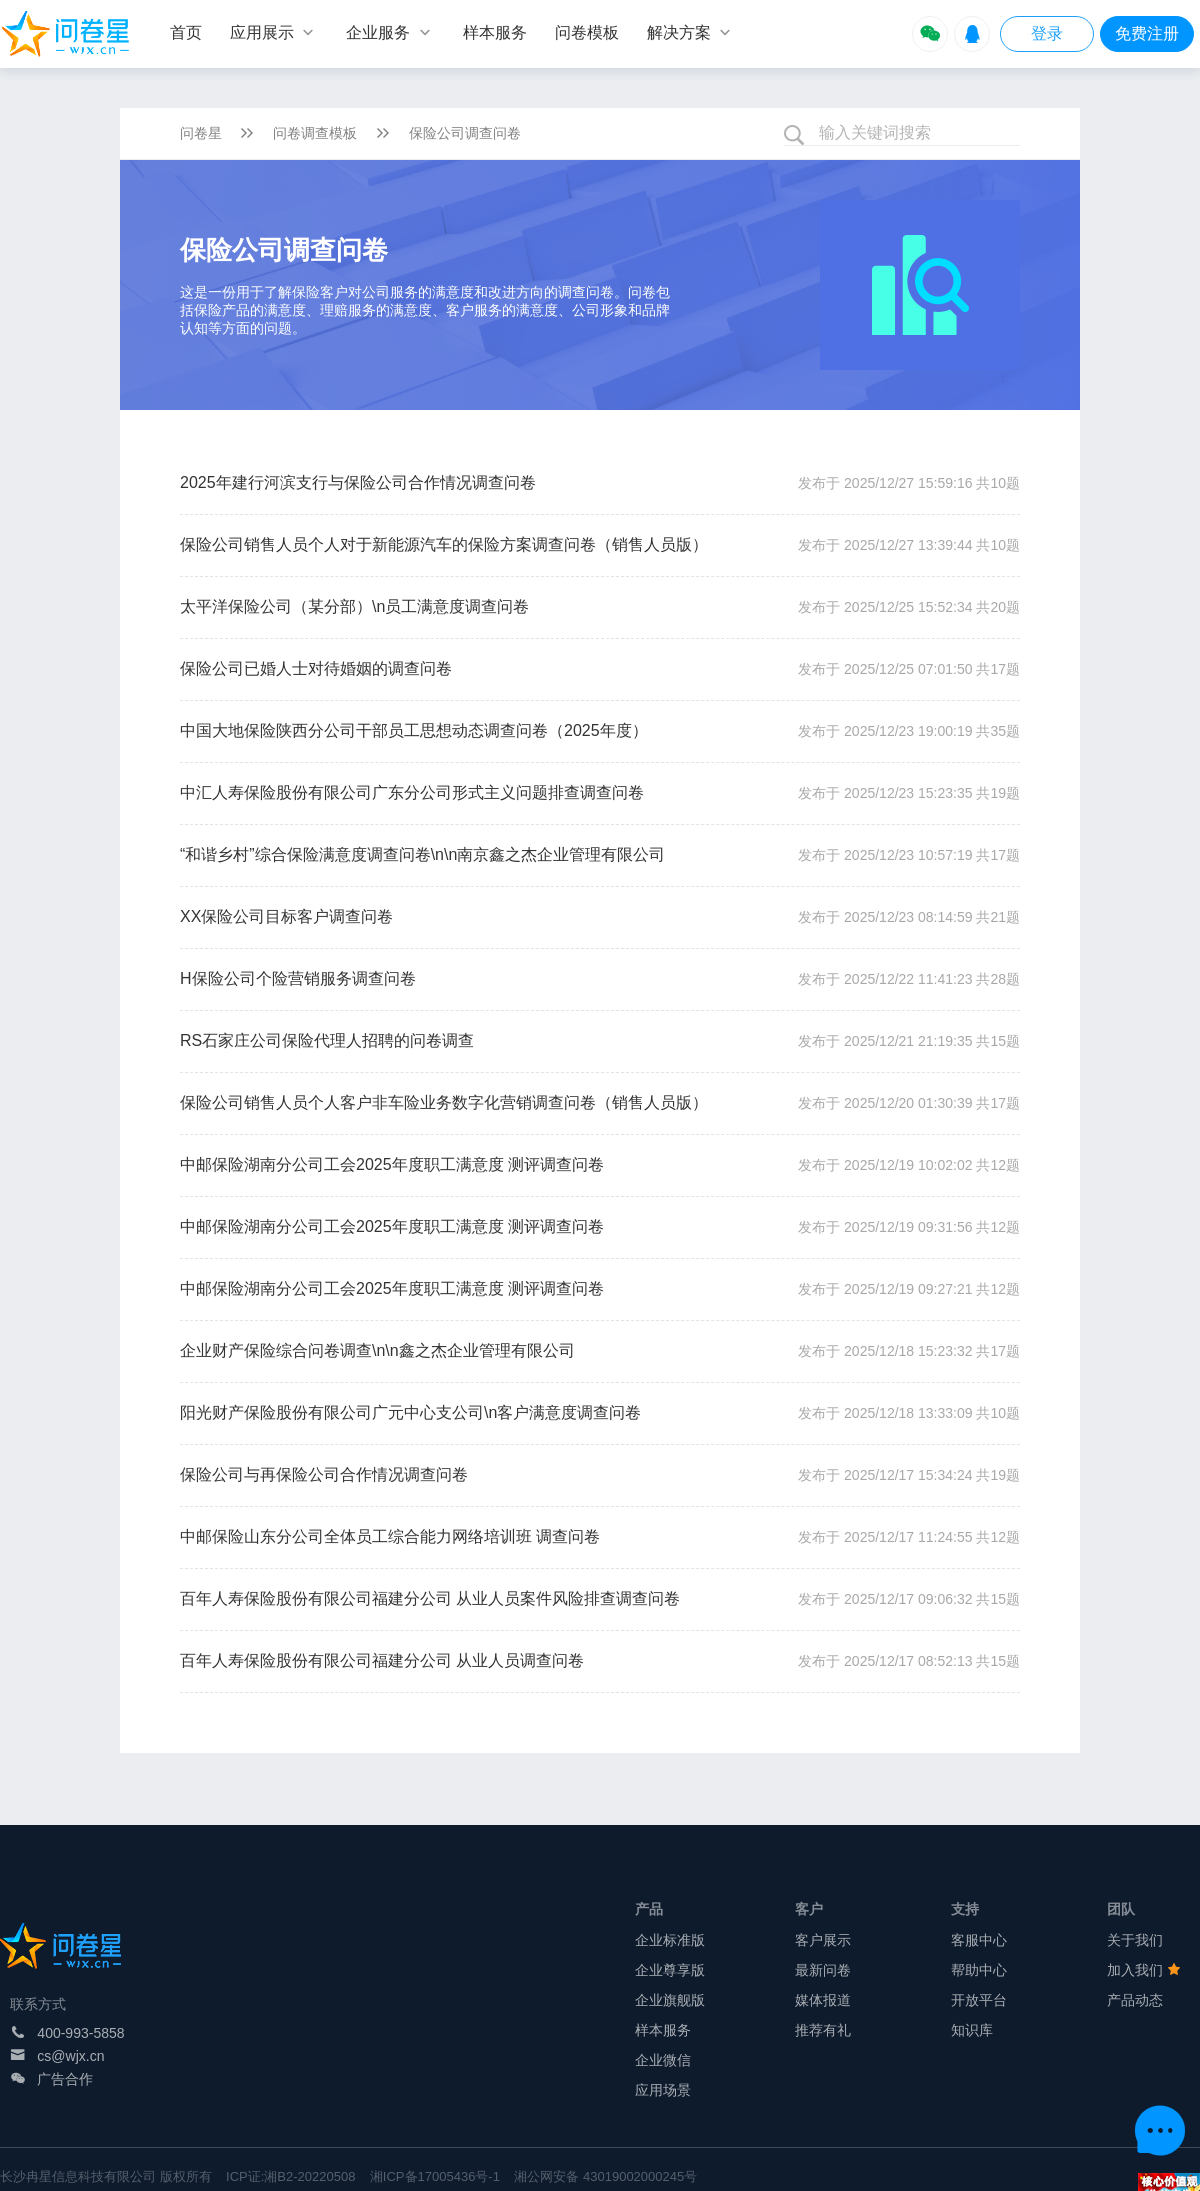  Describe the element at coordinates (201, 133) in the screenshot. I see `问卷星` at that location.